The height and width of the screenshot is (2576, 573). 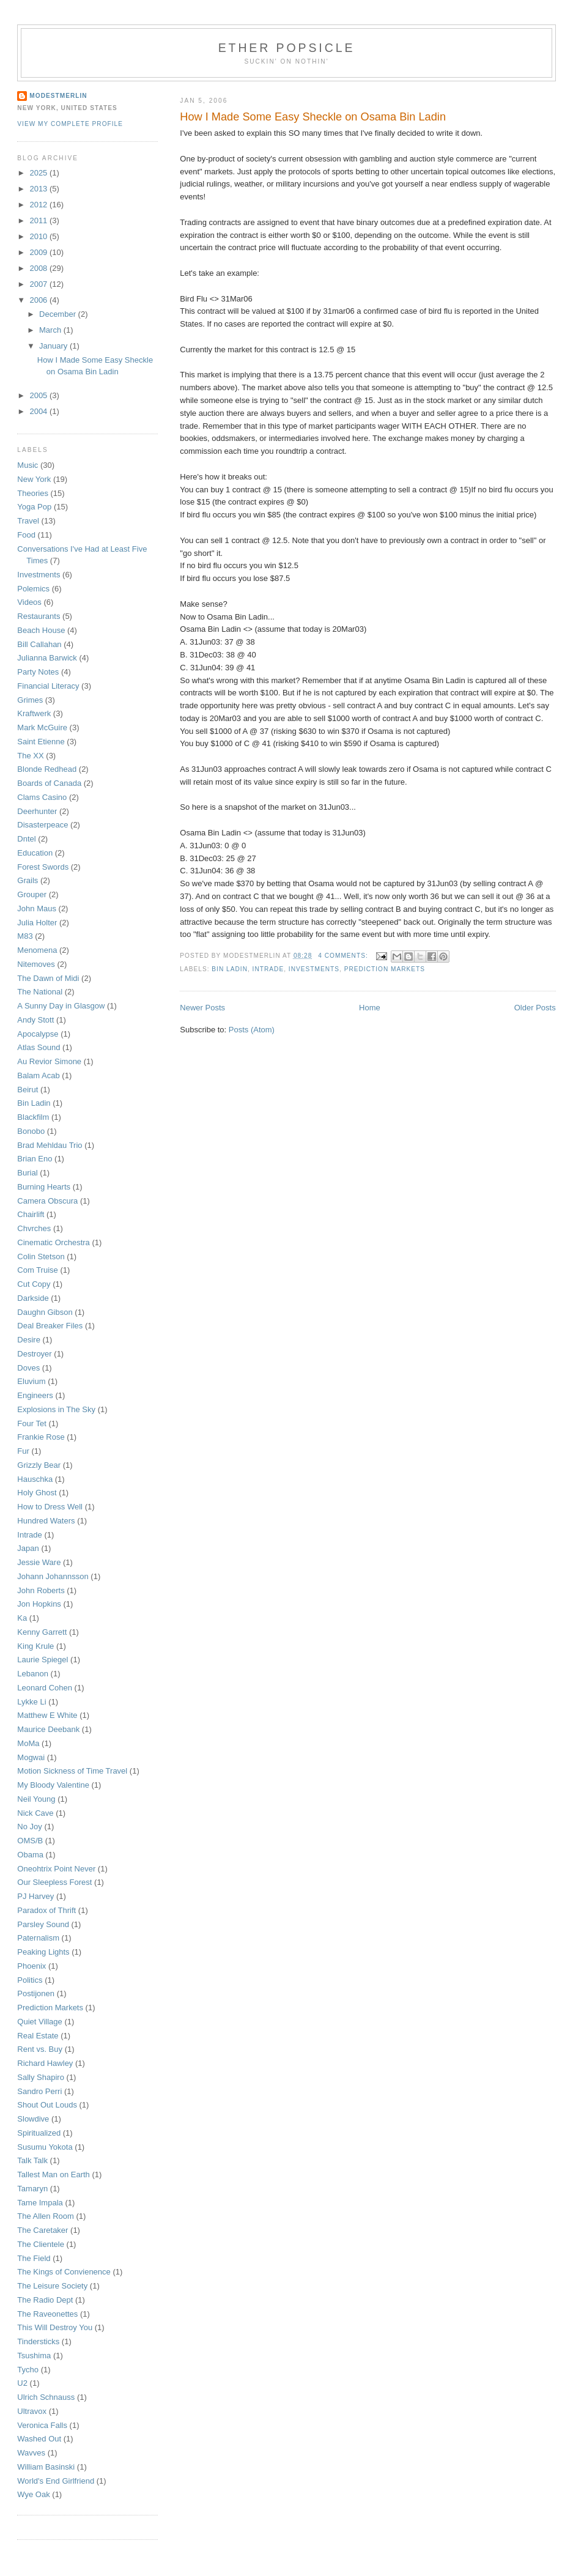 What do you see at coordinates (28, 520) in the screenshot?
I see `Travel` at bounding box center [28, 520].